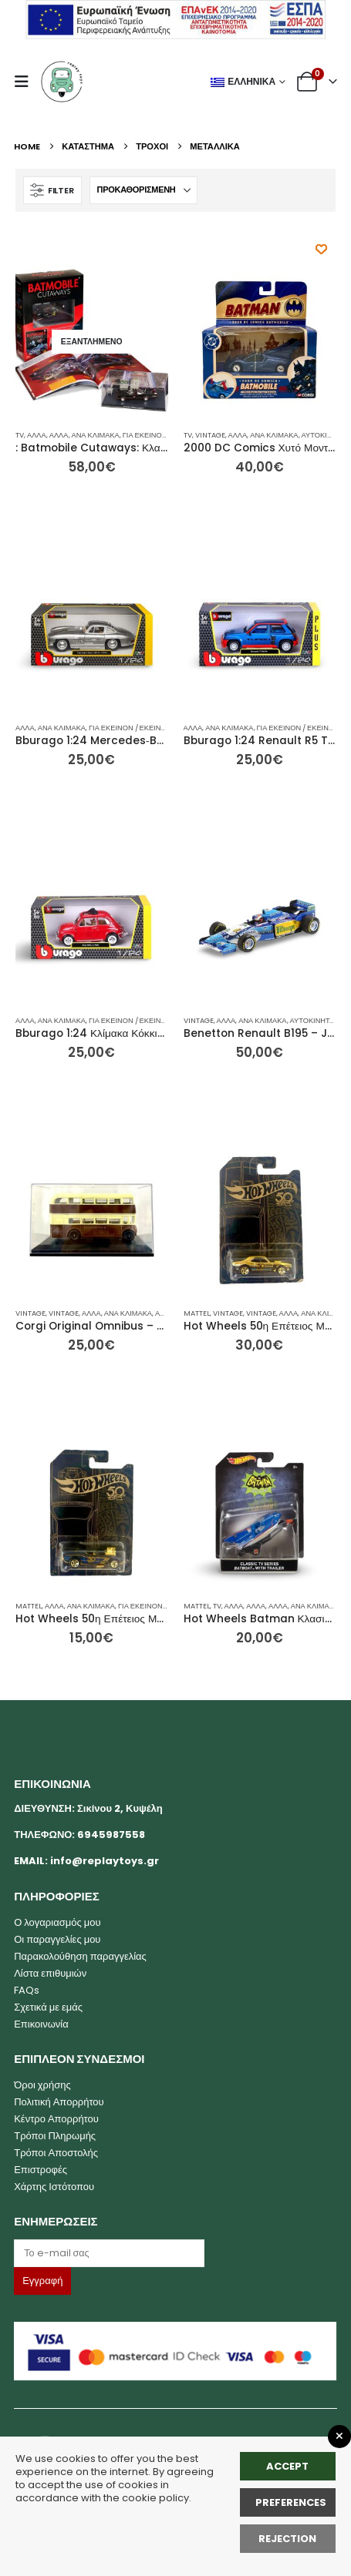 The height and width of the screenshot is (2576, 351). Describe the element at coordinates (197, 1313) in the screenshot. I see `mattel` at that location.